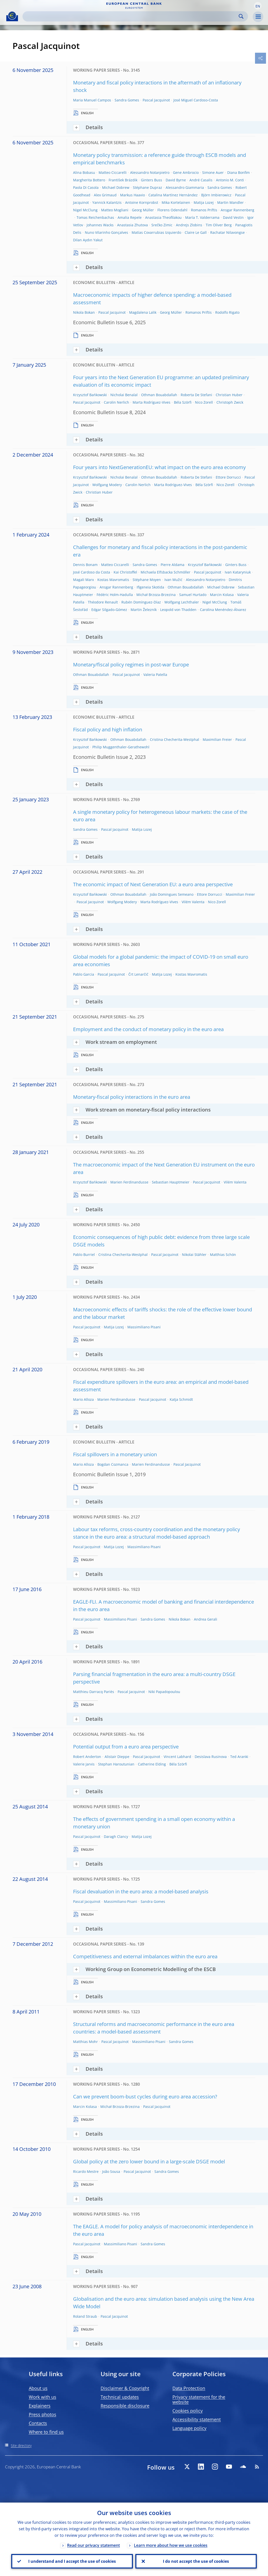 This screenshot has height=2576, width=268. Describe the element at coordinates (151, 180) in the screenshot. I see `Ginters Buss` at that location.